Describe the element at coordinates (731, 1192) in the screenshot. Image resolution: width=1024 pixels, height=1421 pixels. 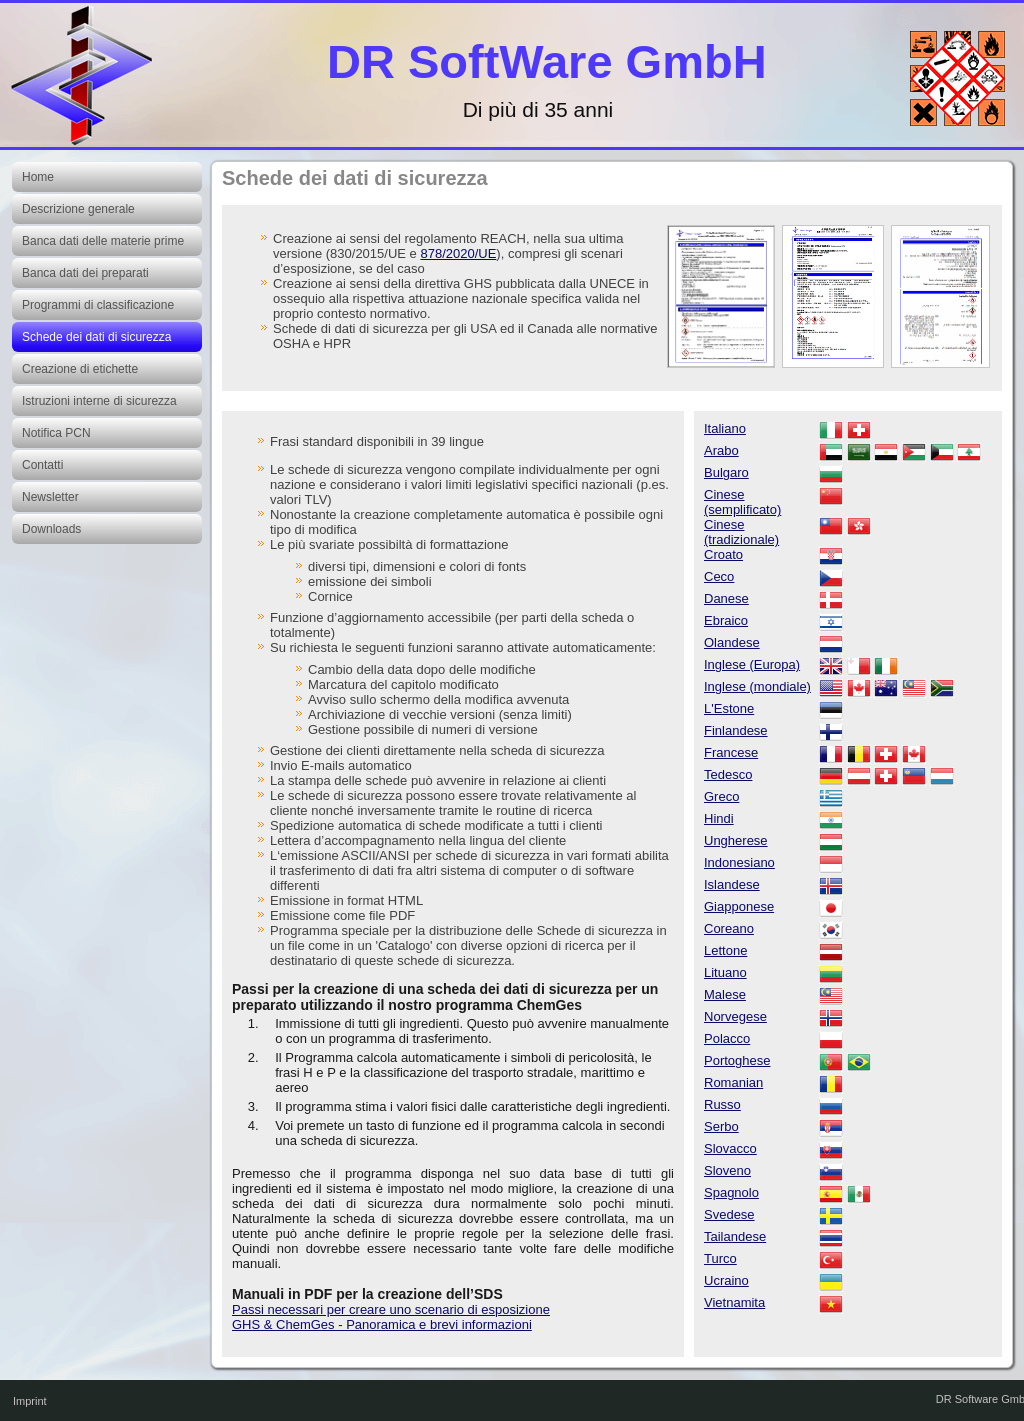
I see `Spagnolo` at that location.